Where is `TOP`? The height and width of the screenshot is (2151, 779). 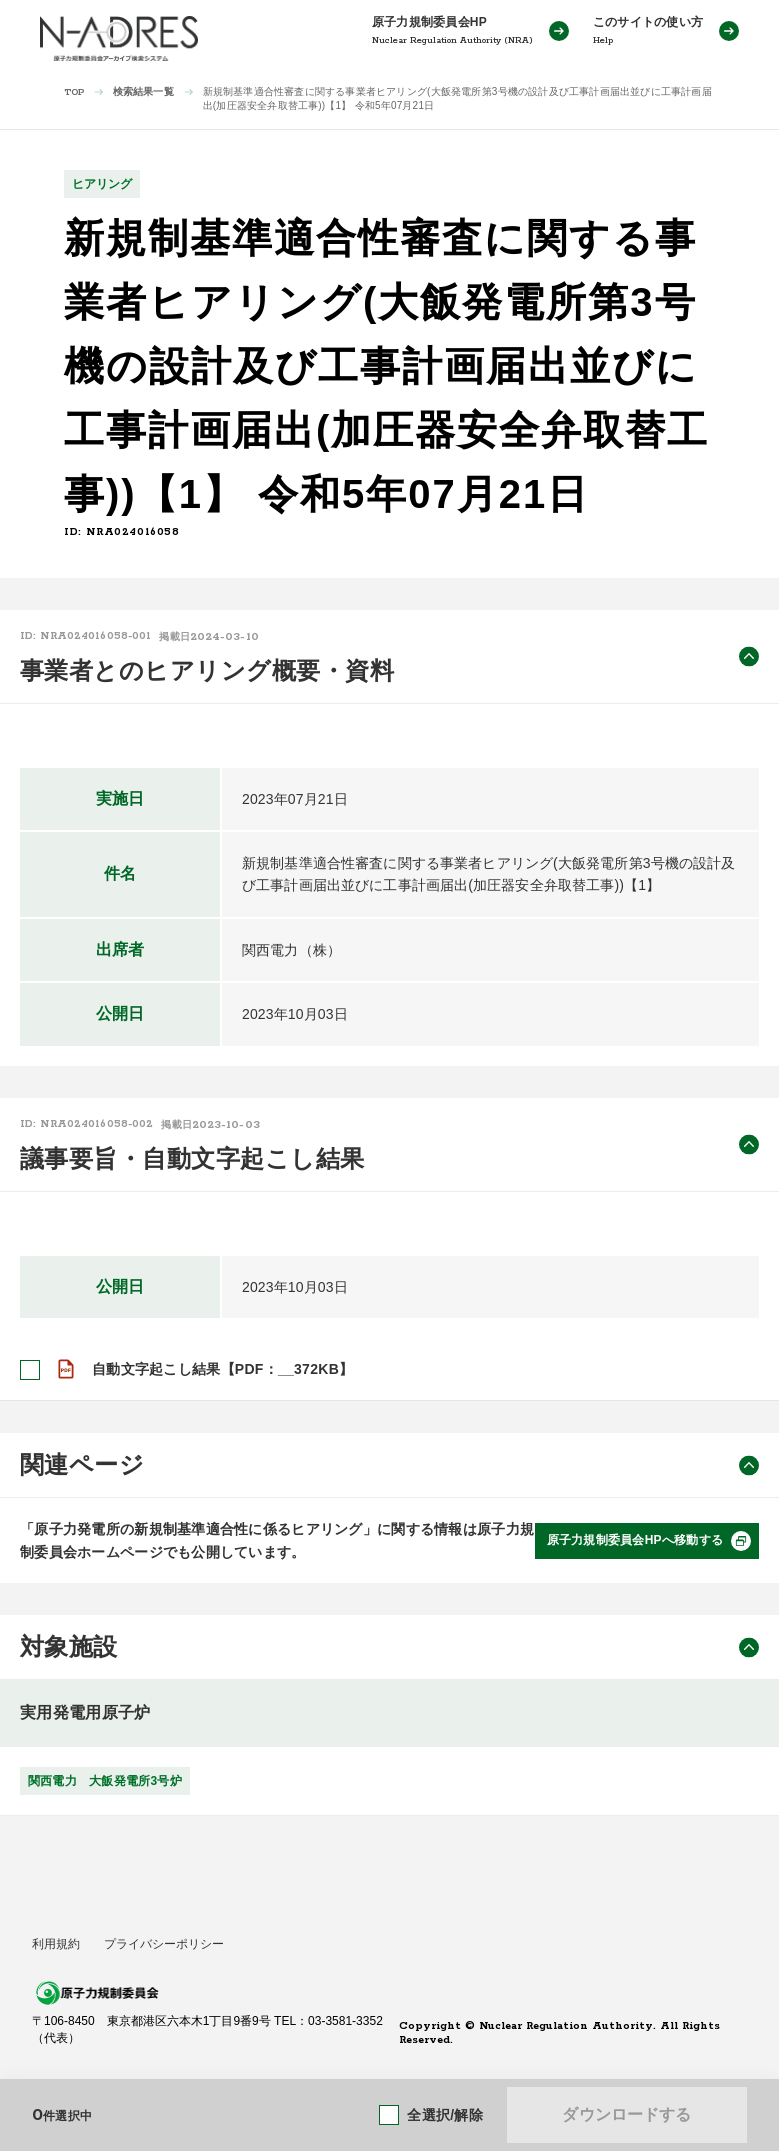
TOP is located at coordinates (74, 92).